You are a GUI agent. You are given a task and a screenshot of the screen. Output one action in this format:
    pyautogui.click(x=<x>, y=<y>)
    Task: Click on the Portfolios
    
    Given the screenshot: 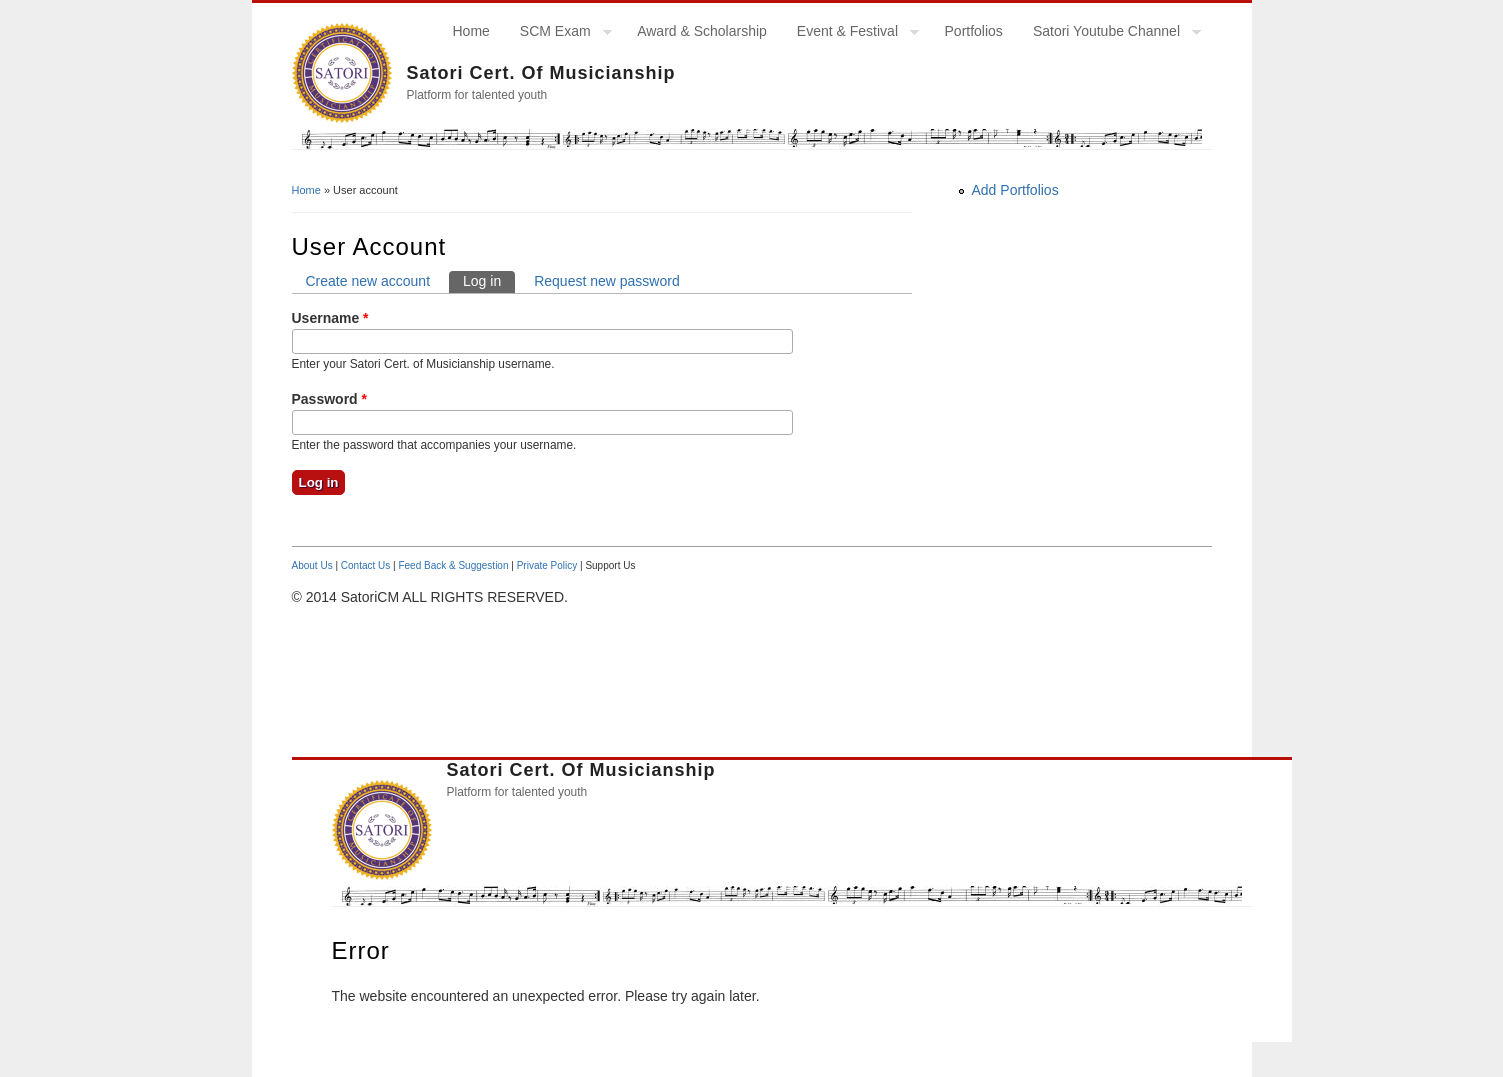 What is the action you would take?
    pyautogui.click(x=974, y=31)
    